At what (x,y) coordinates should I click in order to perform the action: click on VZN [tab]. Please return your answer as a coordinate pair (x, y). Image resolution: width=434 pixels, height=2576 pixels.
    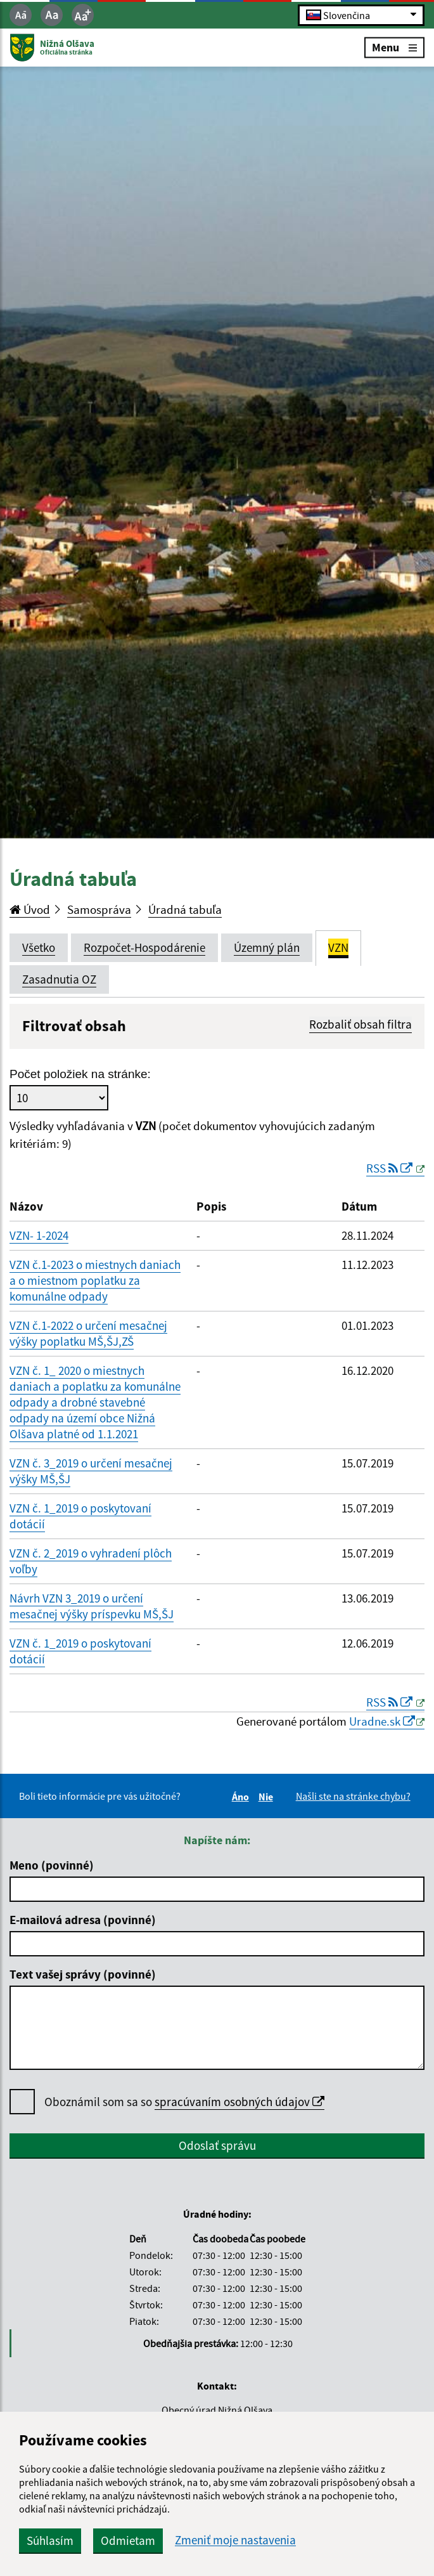
    Looking at the image, I should click on (338, 947).